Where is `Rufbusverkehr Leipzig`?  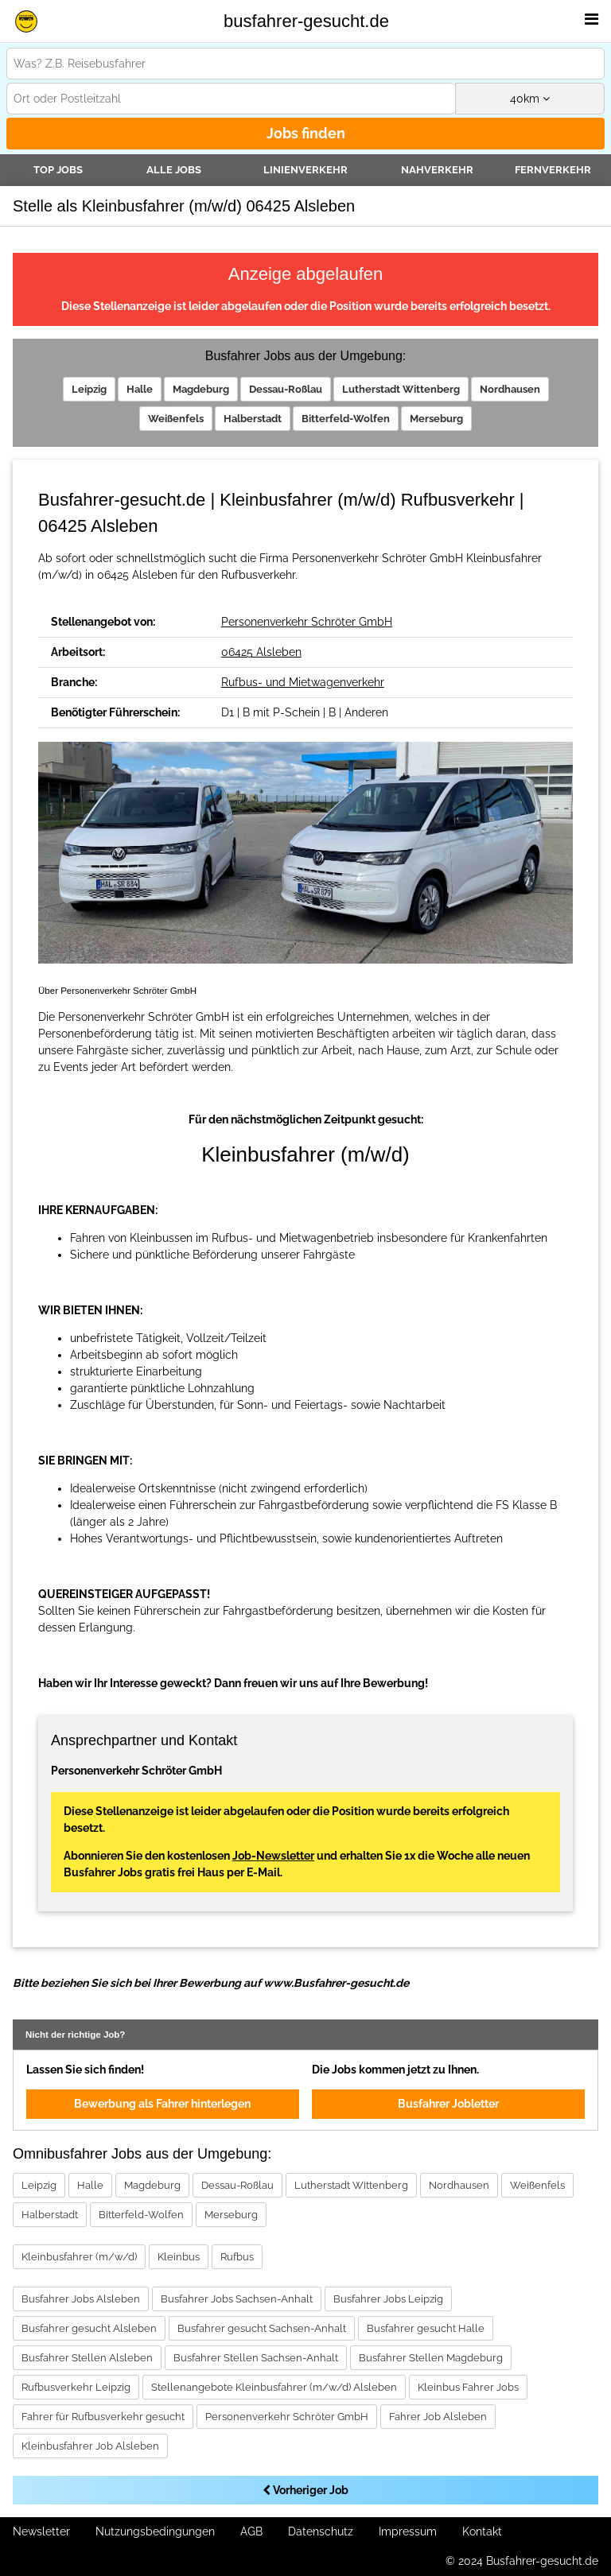
Rufbusverkehr Leipzig is located at coordinates (75, 2387).